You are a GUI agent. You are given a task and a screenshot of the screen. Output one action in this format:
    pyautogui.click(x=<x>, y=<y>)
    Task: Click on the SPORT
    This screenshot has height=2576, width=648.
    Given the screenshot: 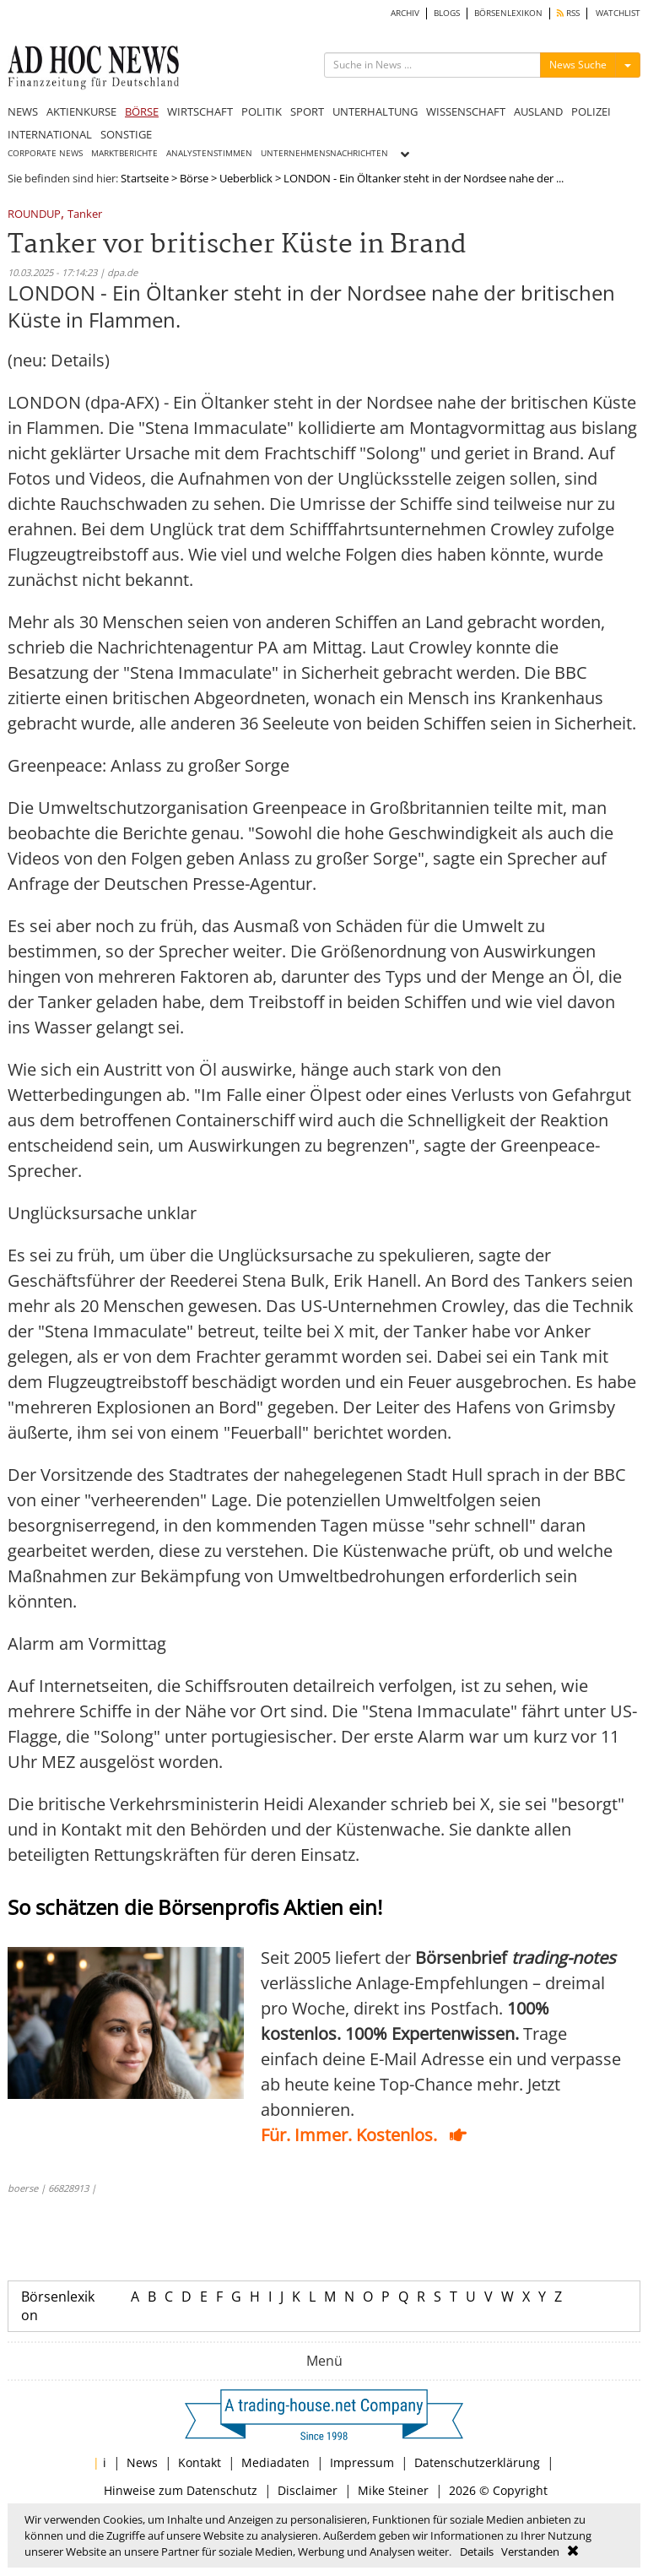 What is the action you would take?
    pyautogui.click(x=307, y=111)
    